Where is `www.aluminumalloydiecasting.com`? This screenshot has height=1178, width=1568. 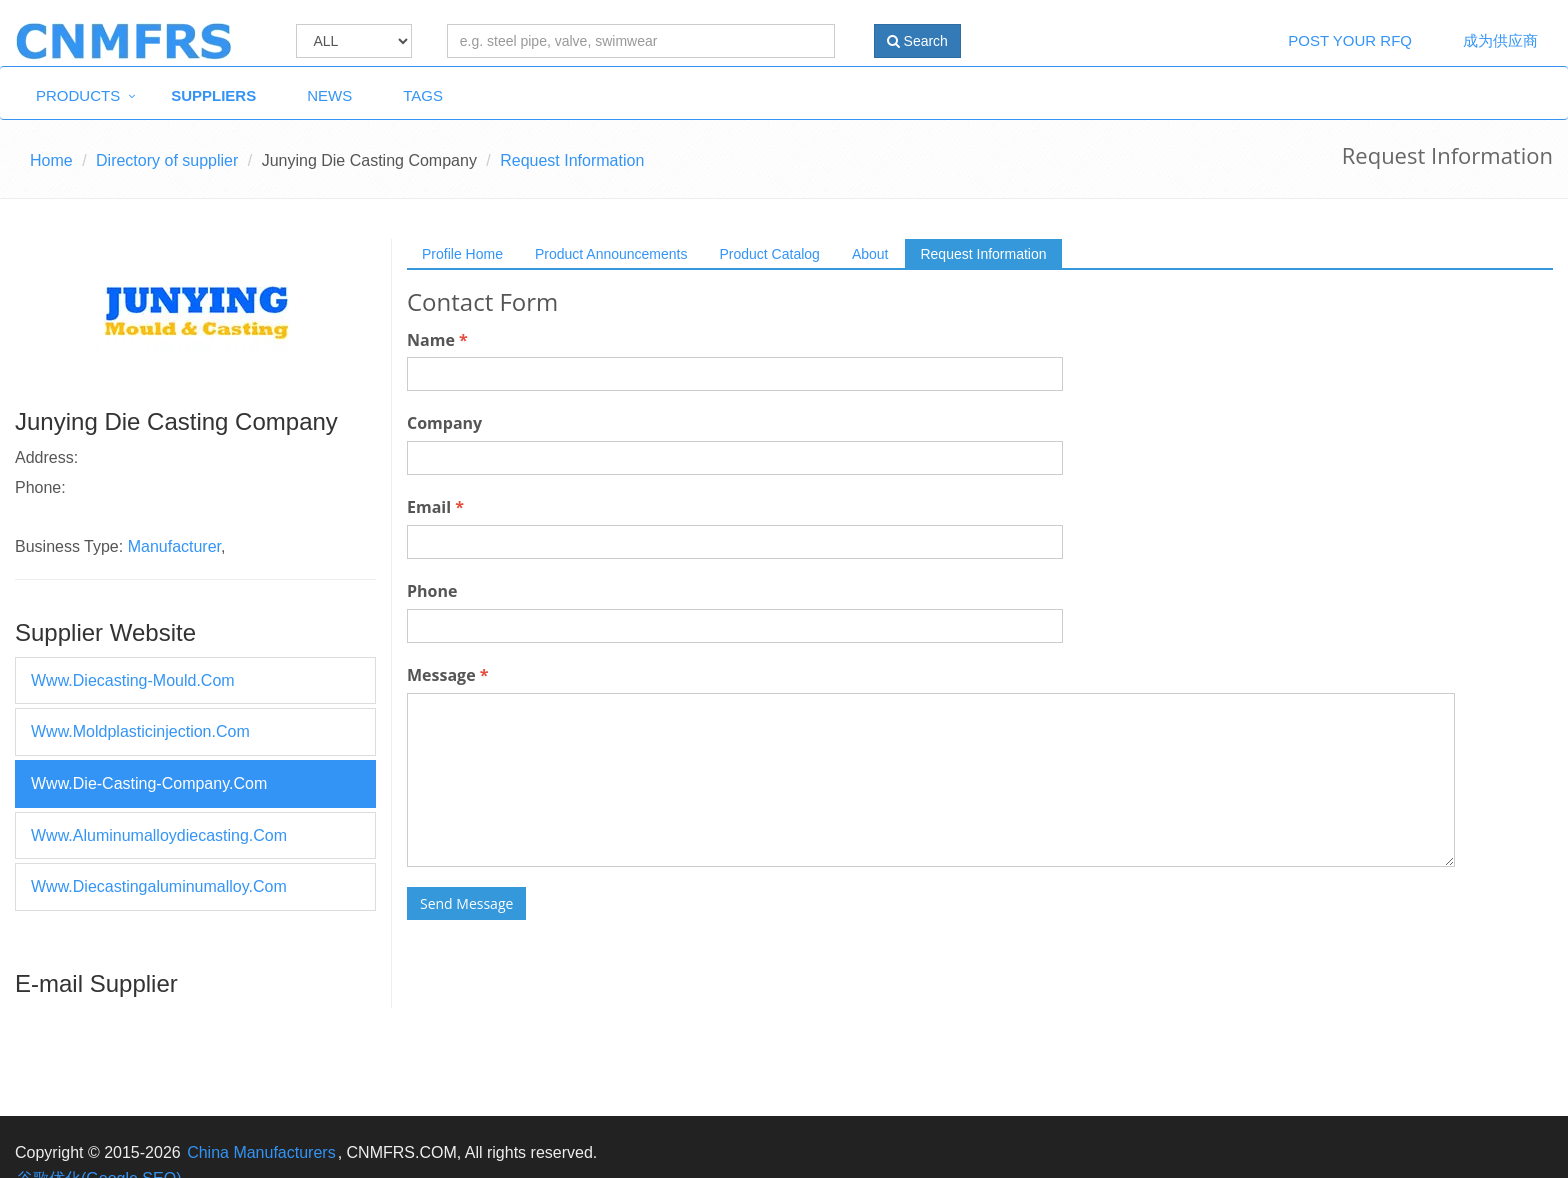 www.aluminumalloydiecasting.com is located at coordinates (159, 835).